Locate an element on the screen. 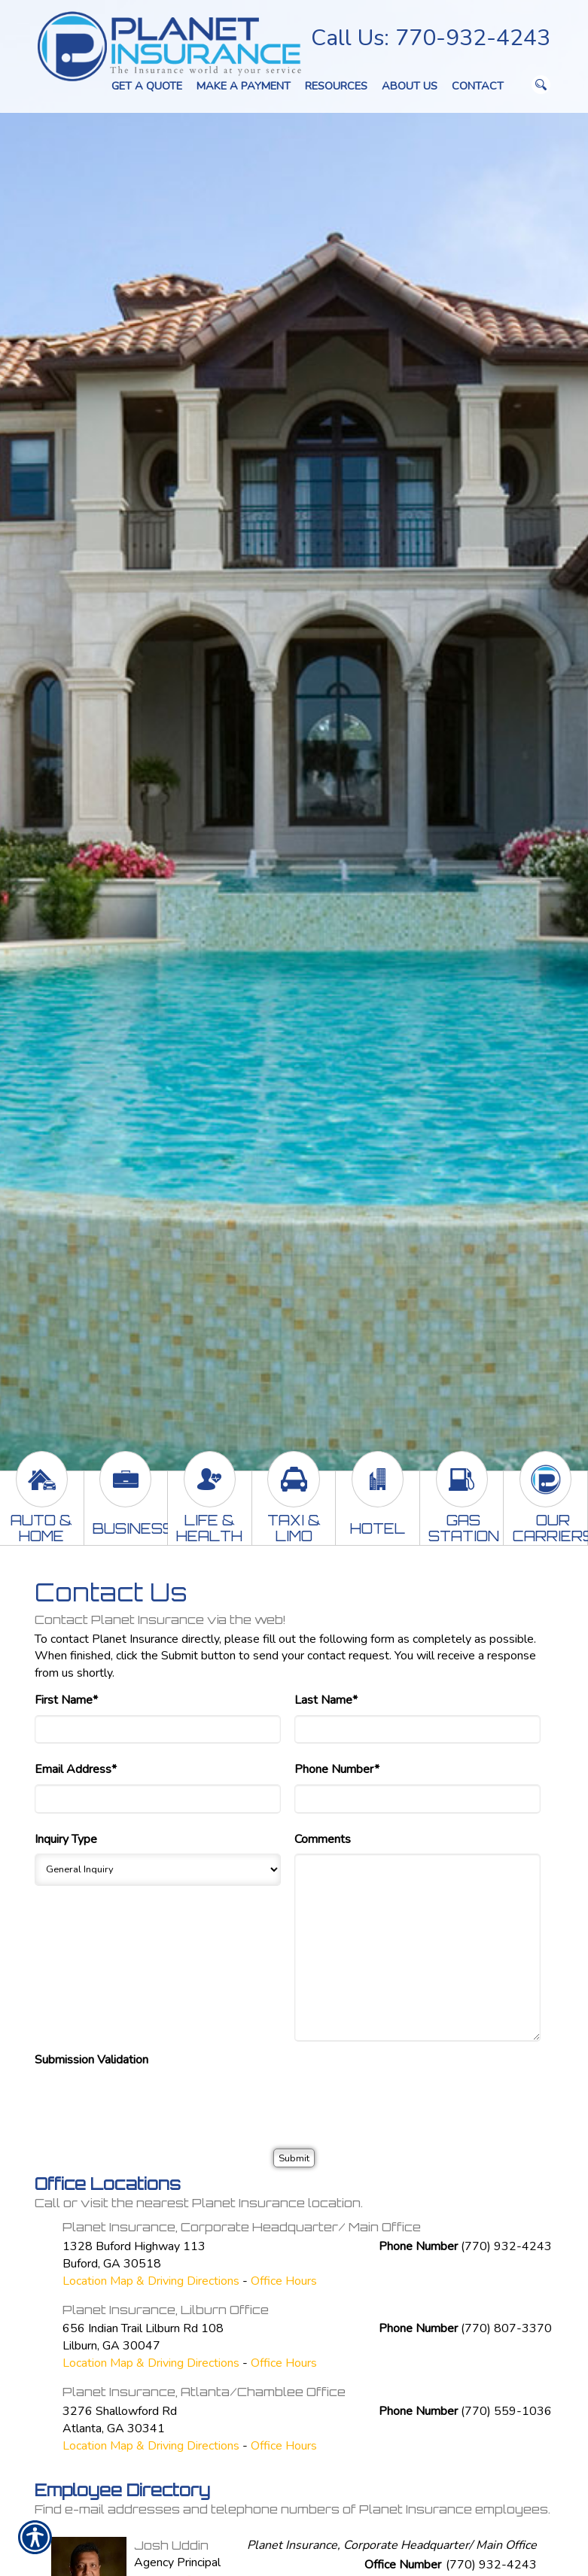 The height and width of the screenshot is (2576, 588). Inquiry Type is located at coordinates (66, 1839).